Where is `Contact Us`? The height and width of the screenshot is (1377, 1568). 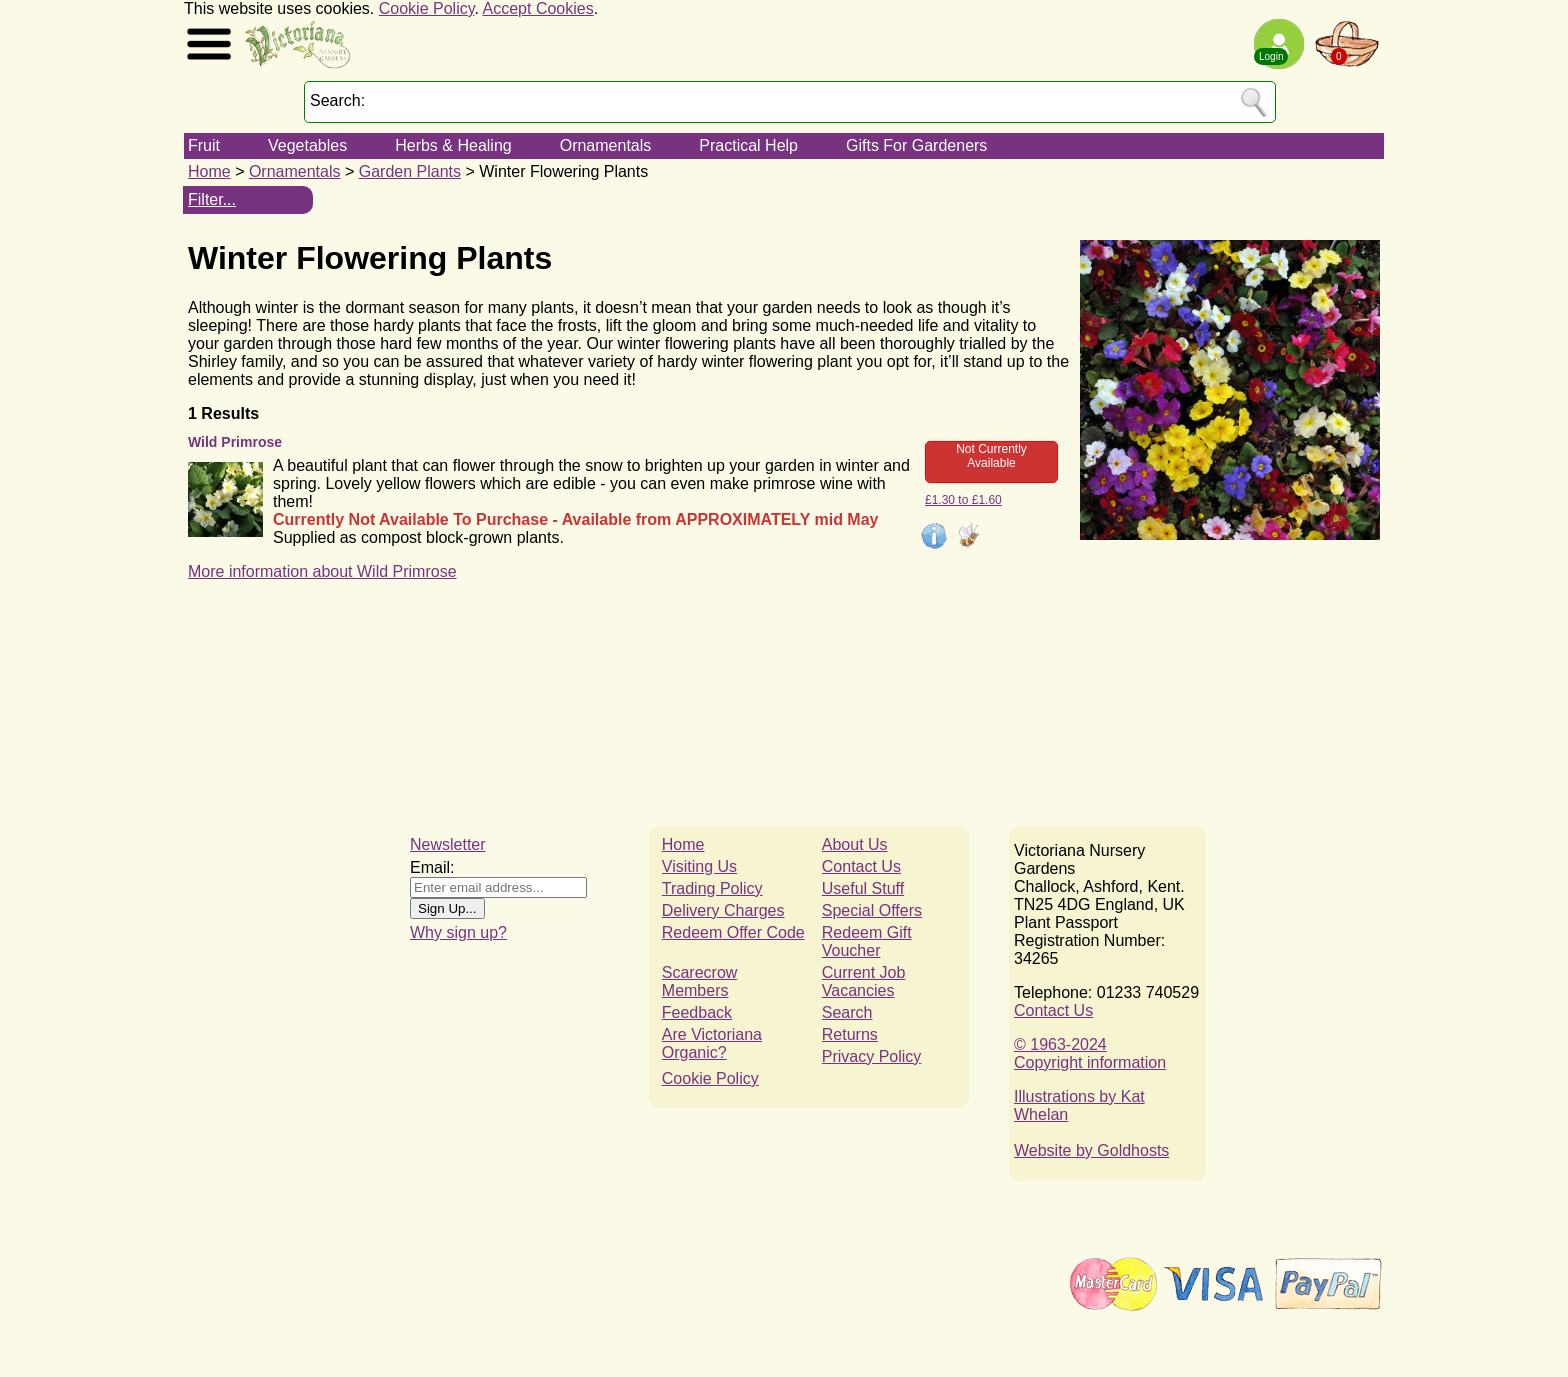 Contact Us is located at coordinates (861, 866).